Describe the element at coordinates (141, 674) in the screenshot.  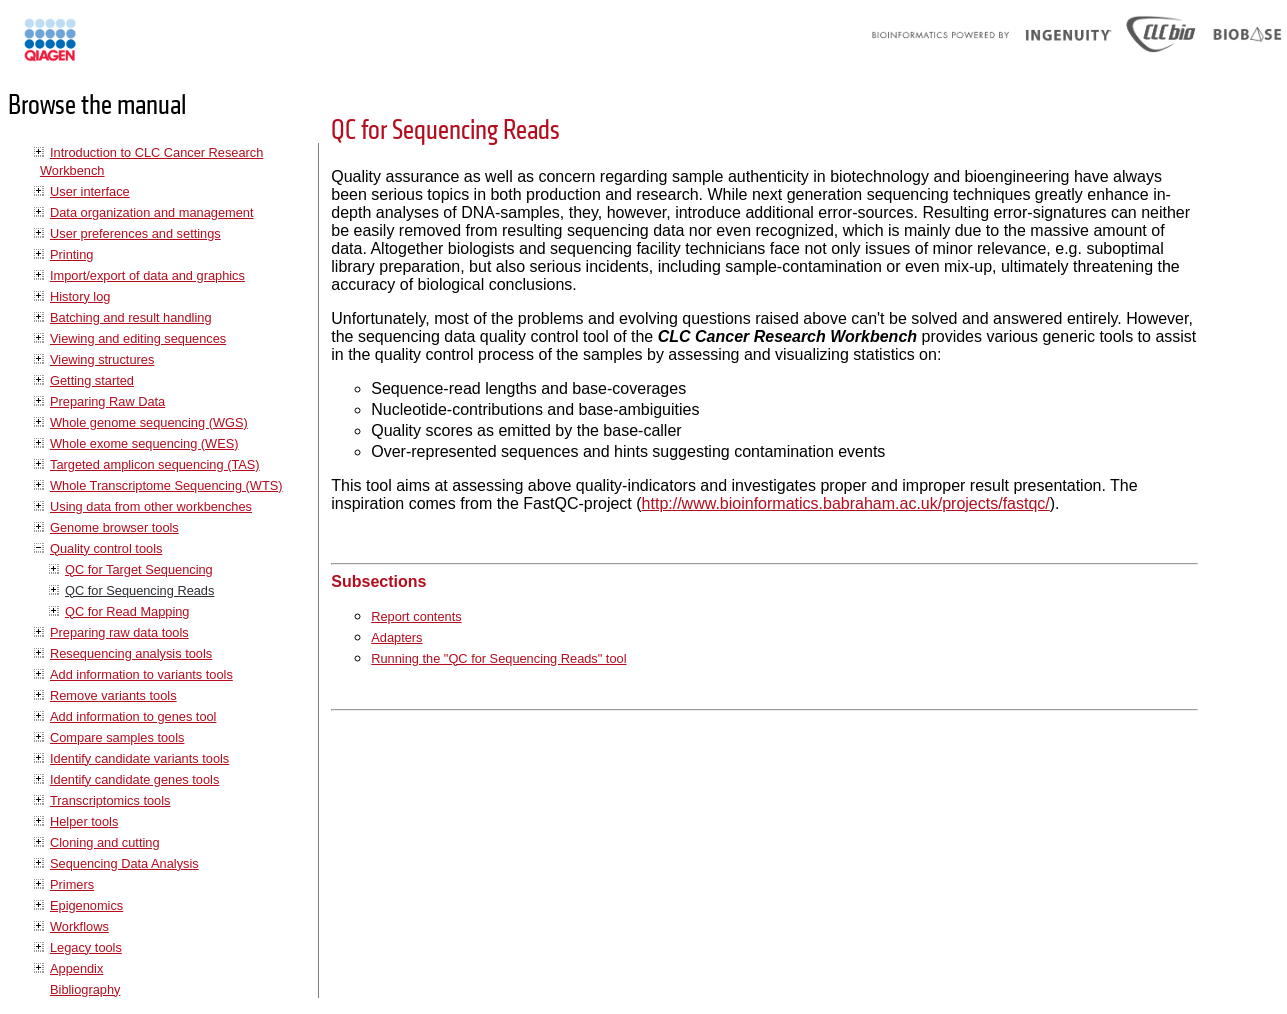
I see `Add information to variants tools` at that location.